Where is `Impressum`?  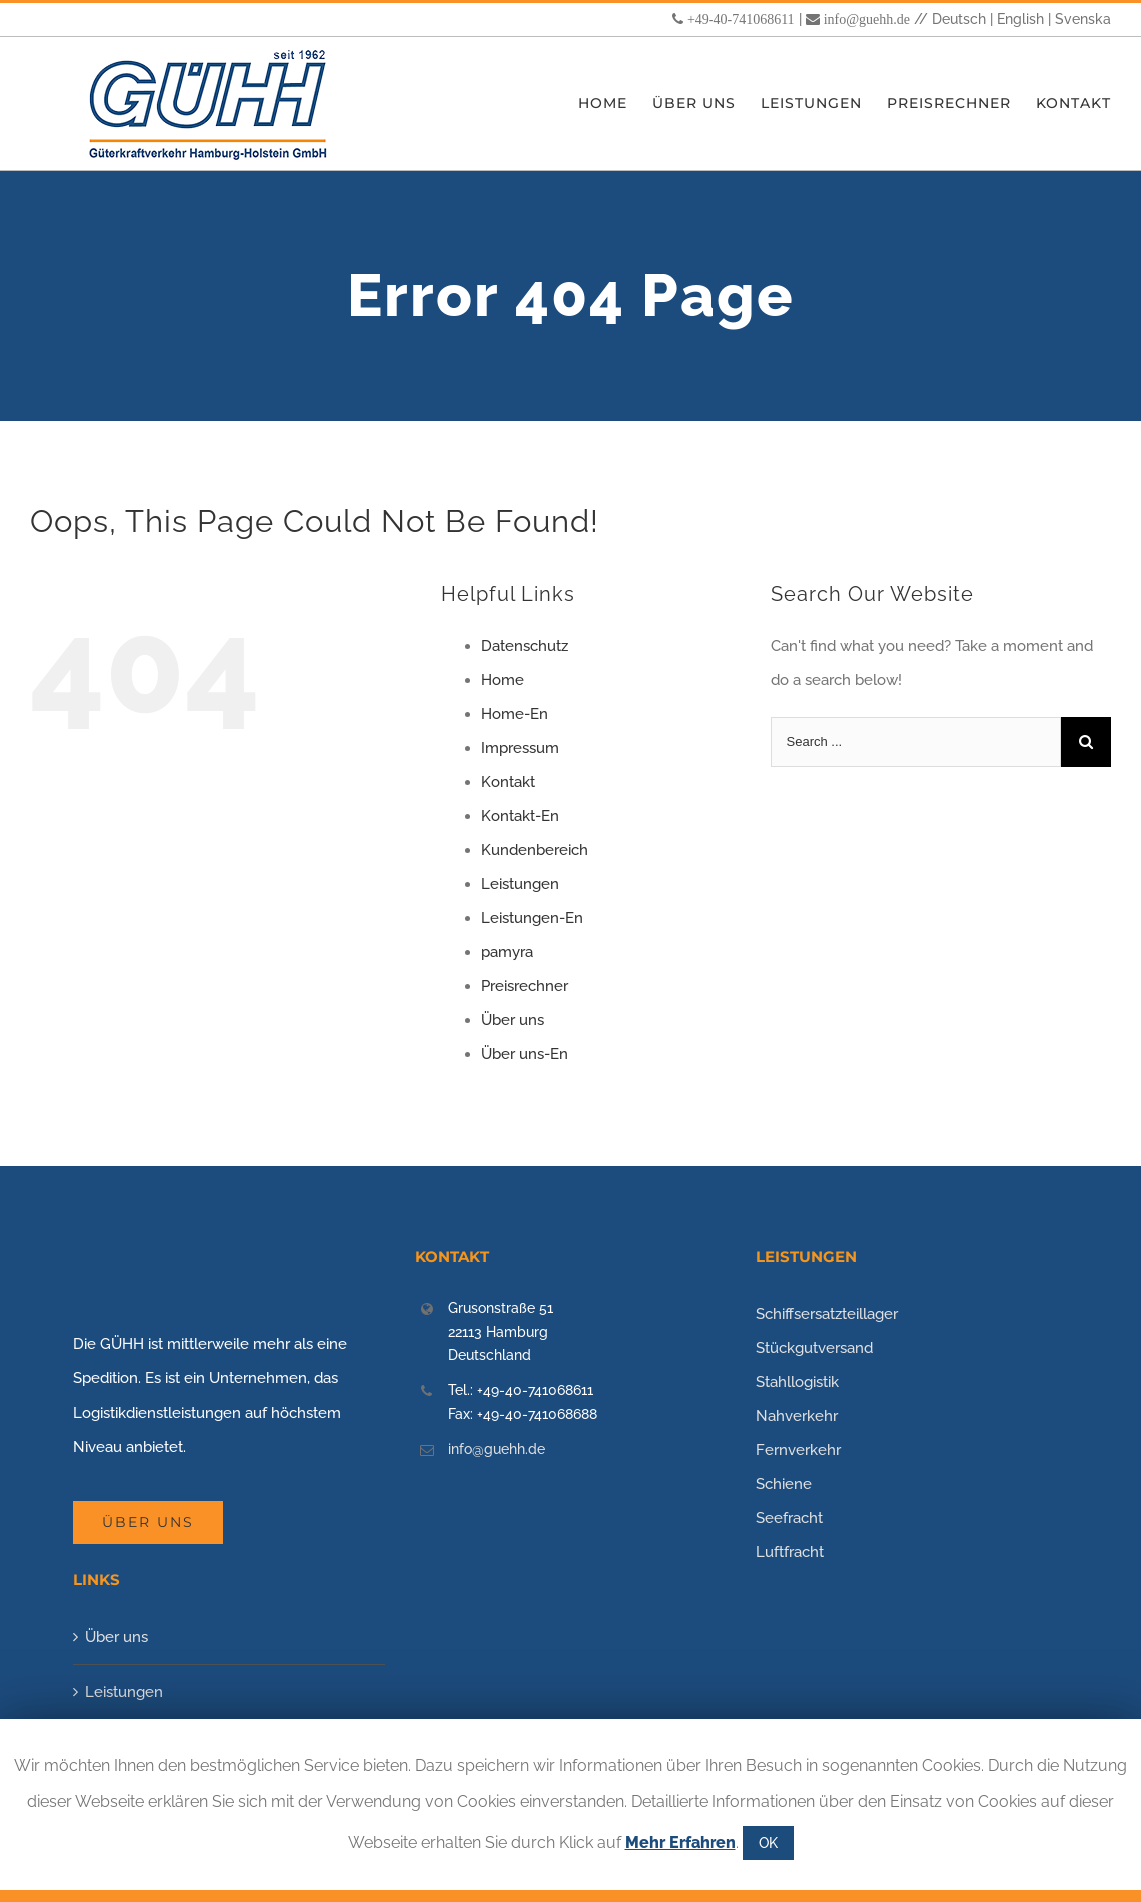 Impressum is located at coordinates (520, 748).